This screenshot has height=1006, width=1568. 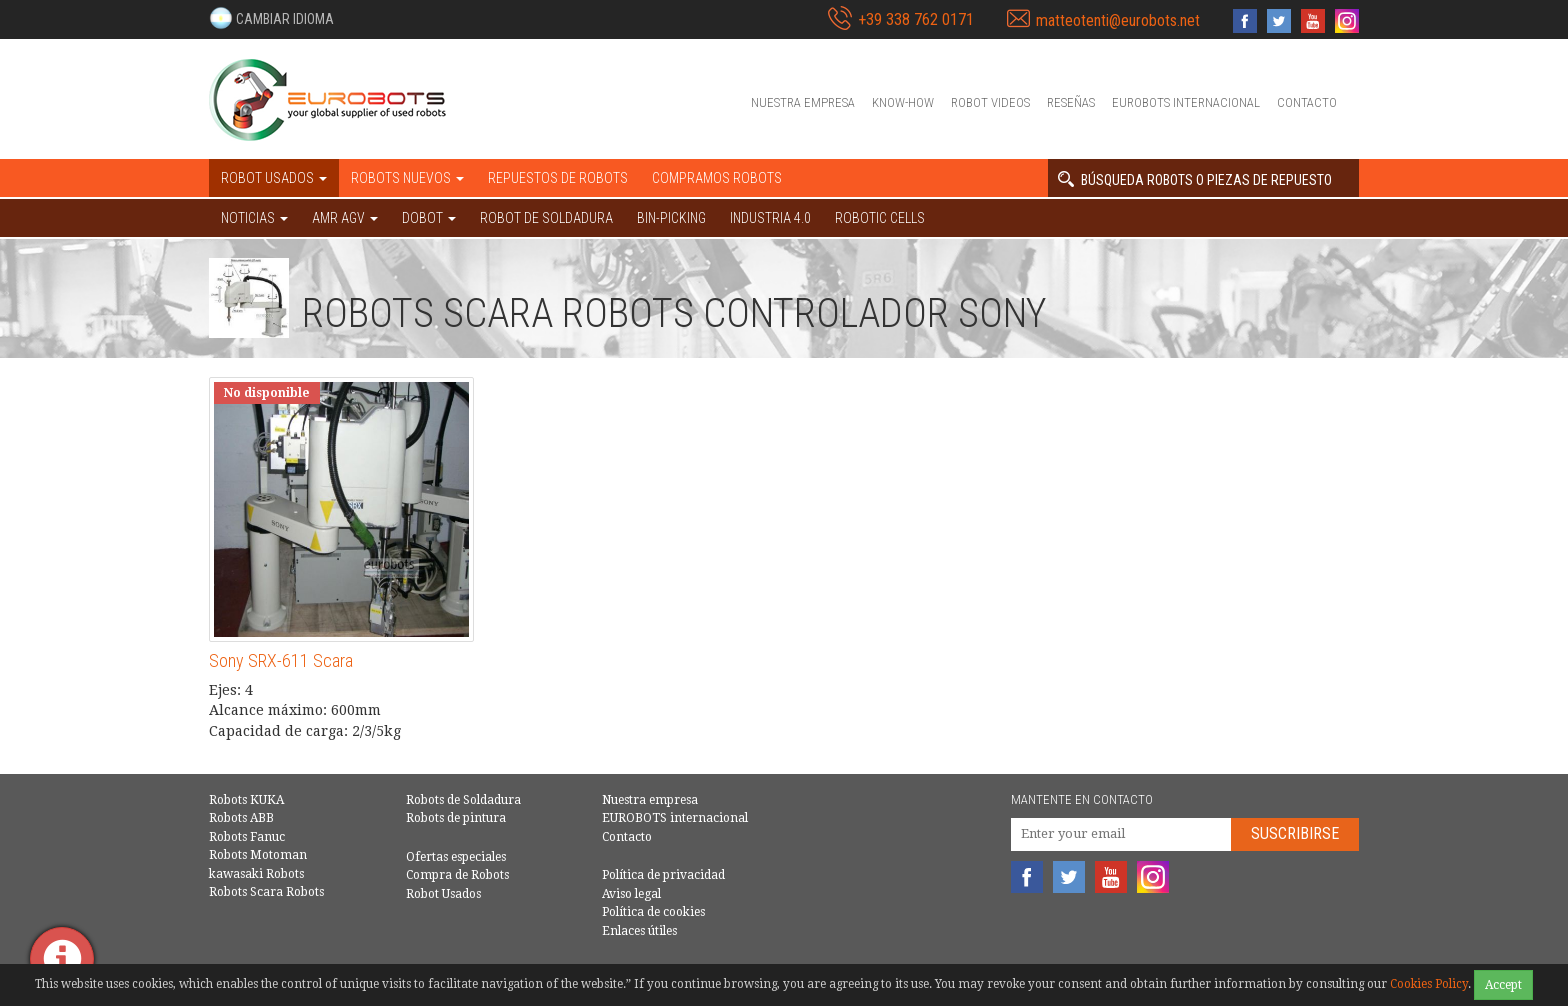 What do you see at coordinates (558, 178) in the screenshot?
I see `Repuestos de robots` at bounding box center [558, 178].